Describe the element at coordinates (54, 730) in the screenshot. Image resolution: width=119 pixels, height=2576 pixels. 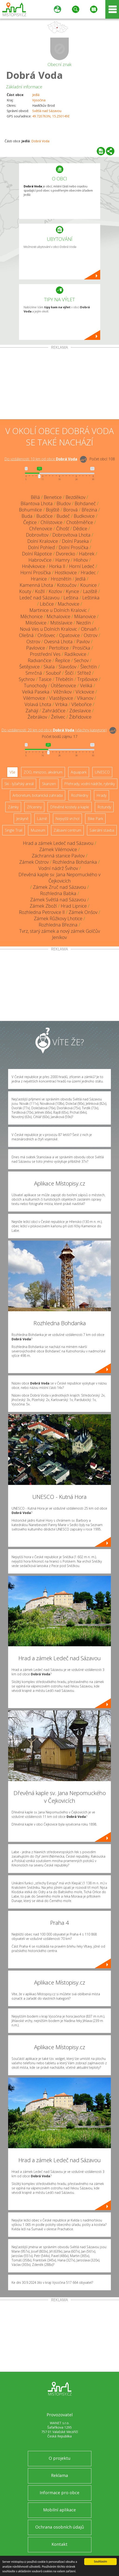
I see `Do vzdálenosti: km od obce ()` at that location.